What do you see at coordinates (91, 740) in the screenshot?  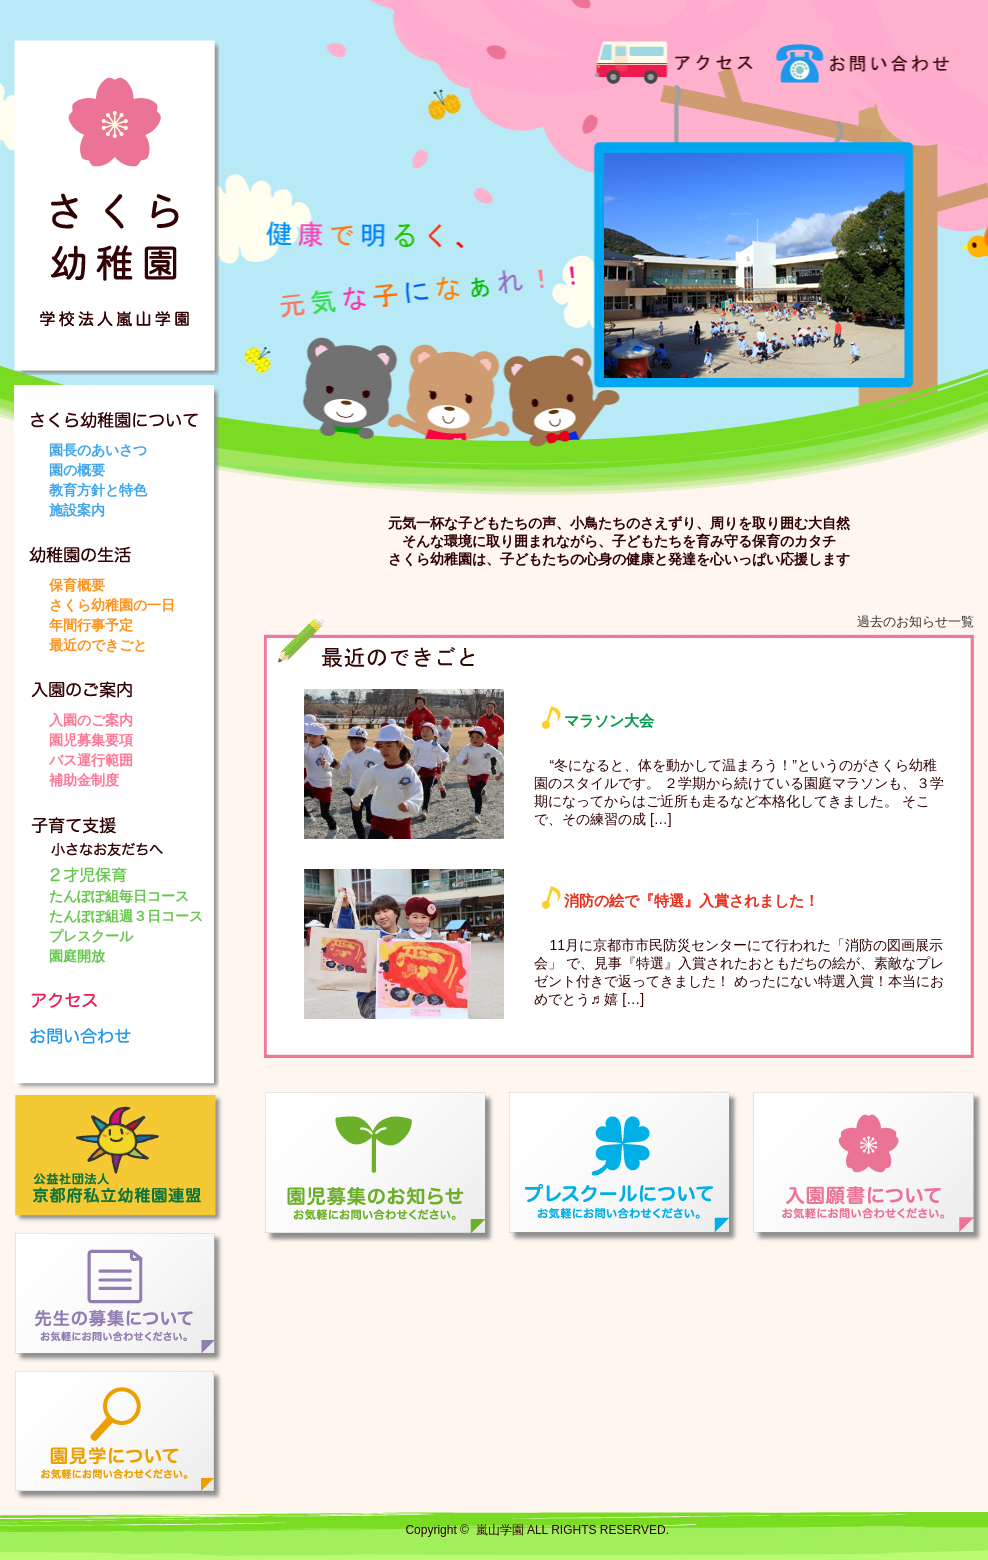 I see `園児募集要項` at bounding box center [91, 740].